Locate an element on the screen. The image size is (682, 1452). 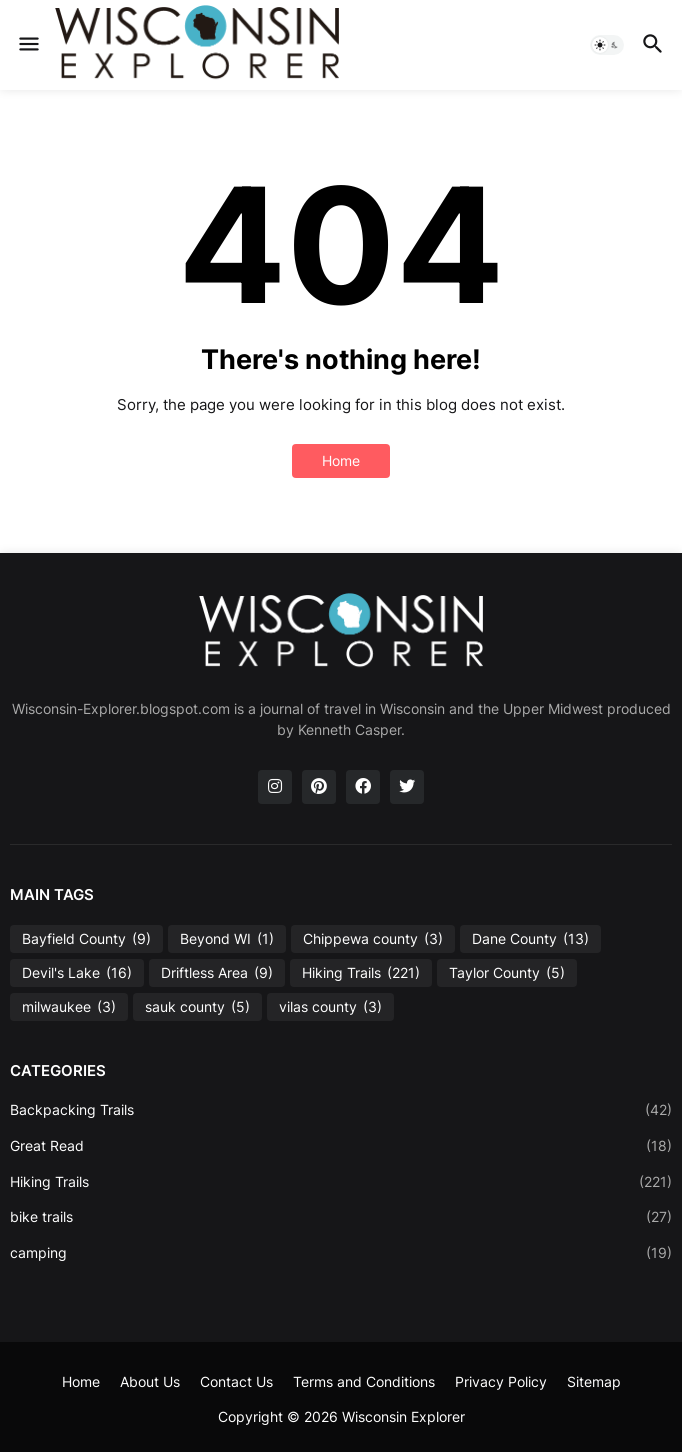
vilas county is located at coordinates (330, 1007).